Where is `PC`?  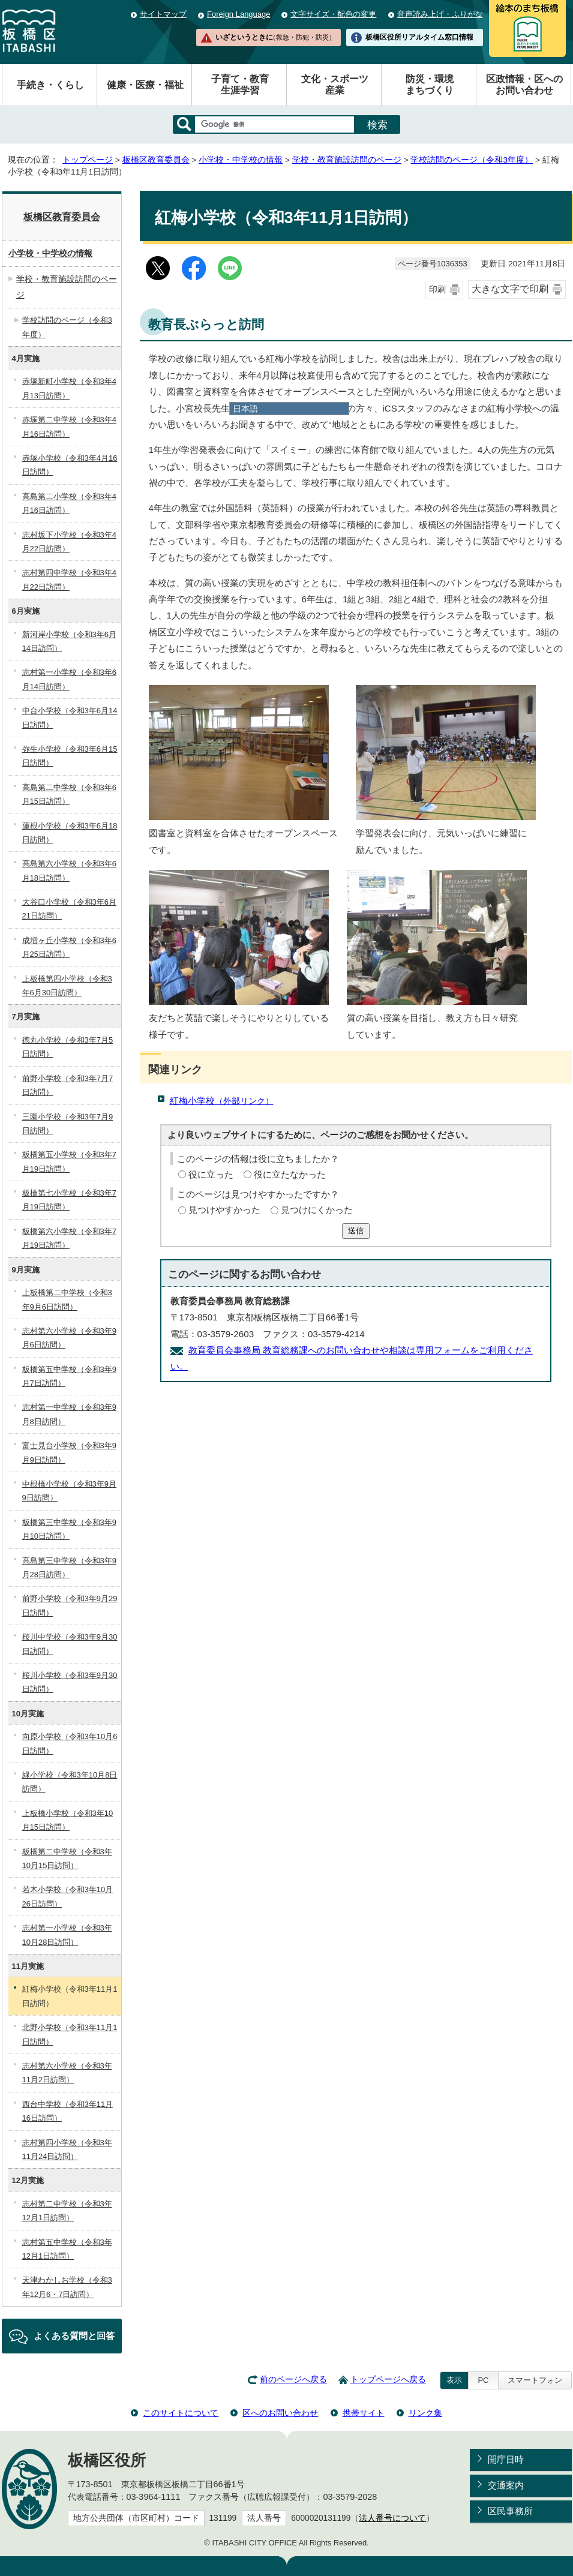
PC is located at coordinates (483, 2380).